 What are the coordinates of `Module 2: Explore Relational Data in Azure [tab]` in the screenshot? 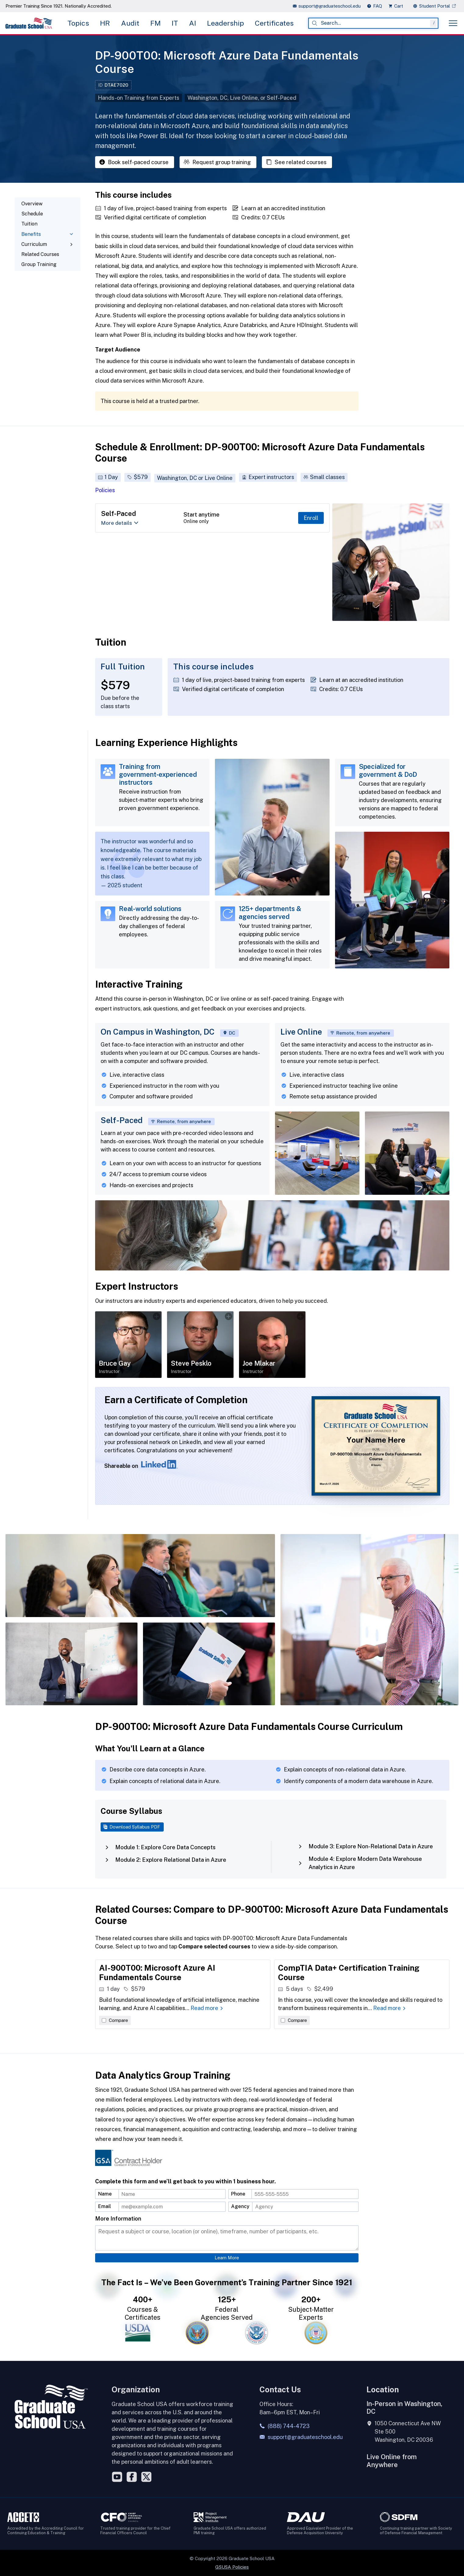 It's located at (165, 1860).